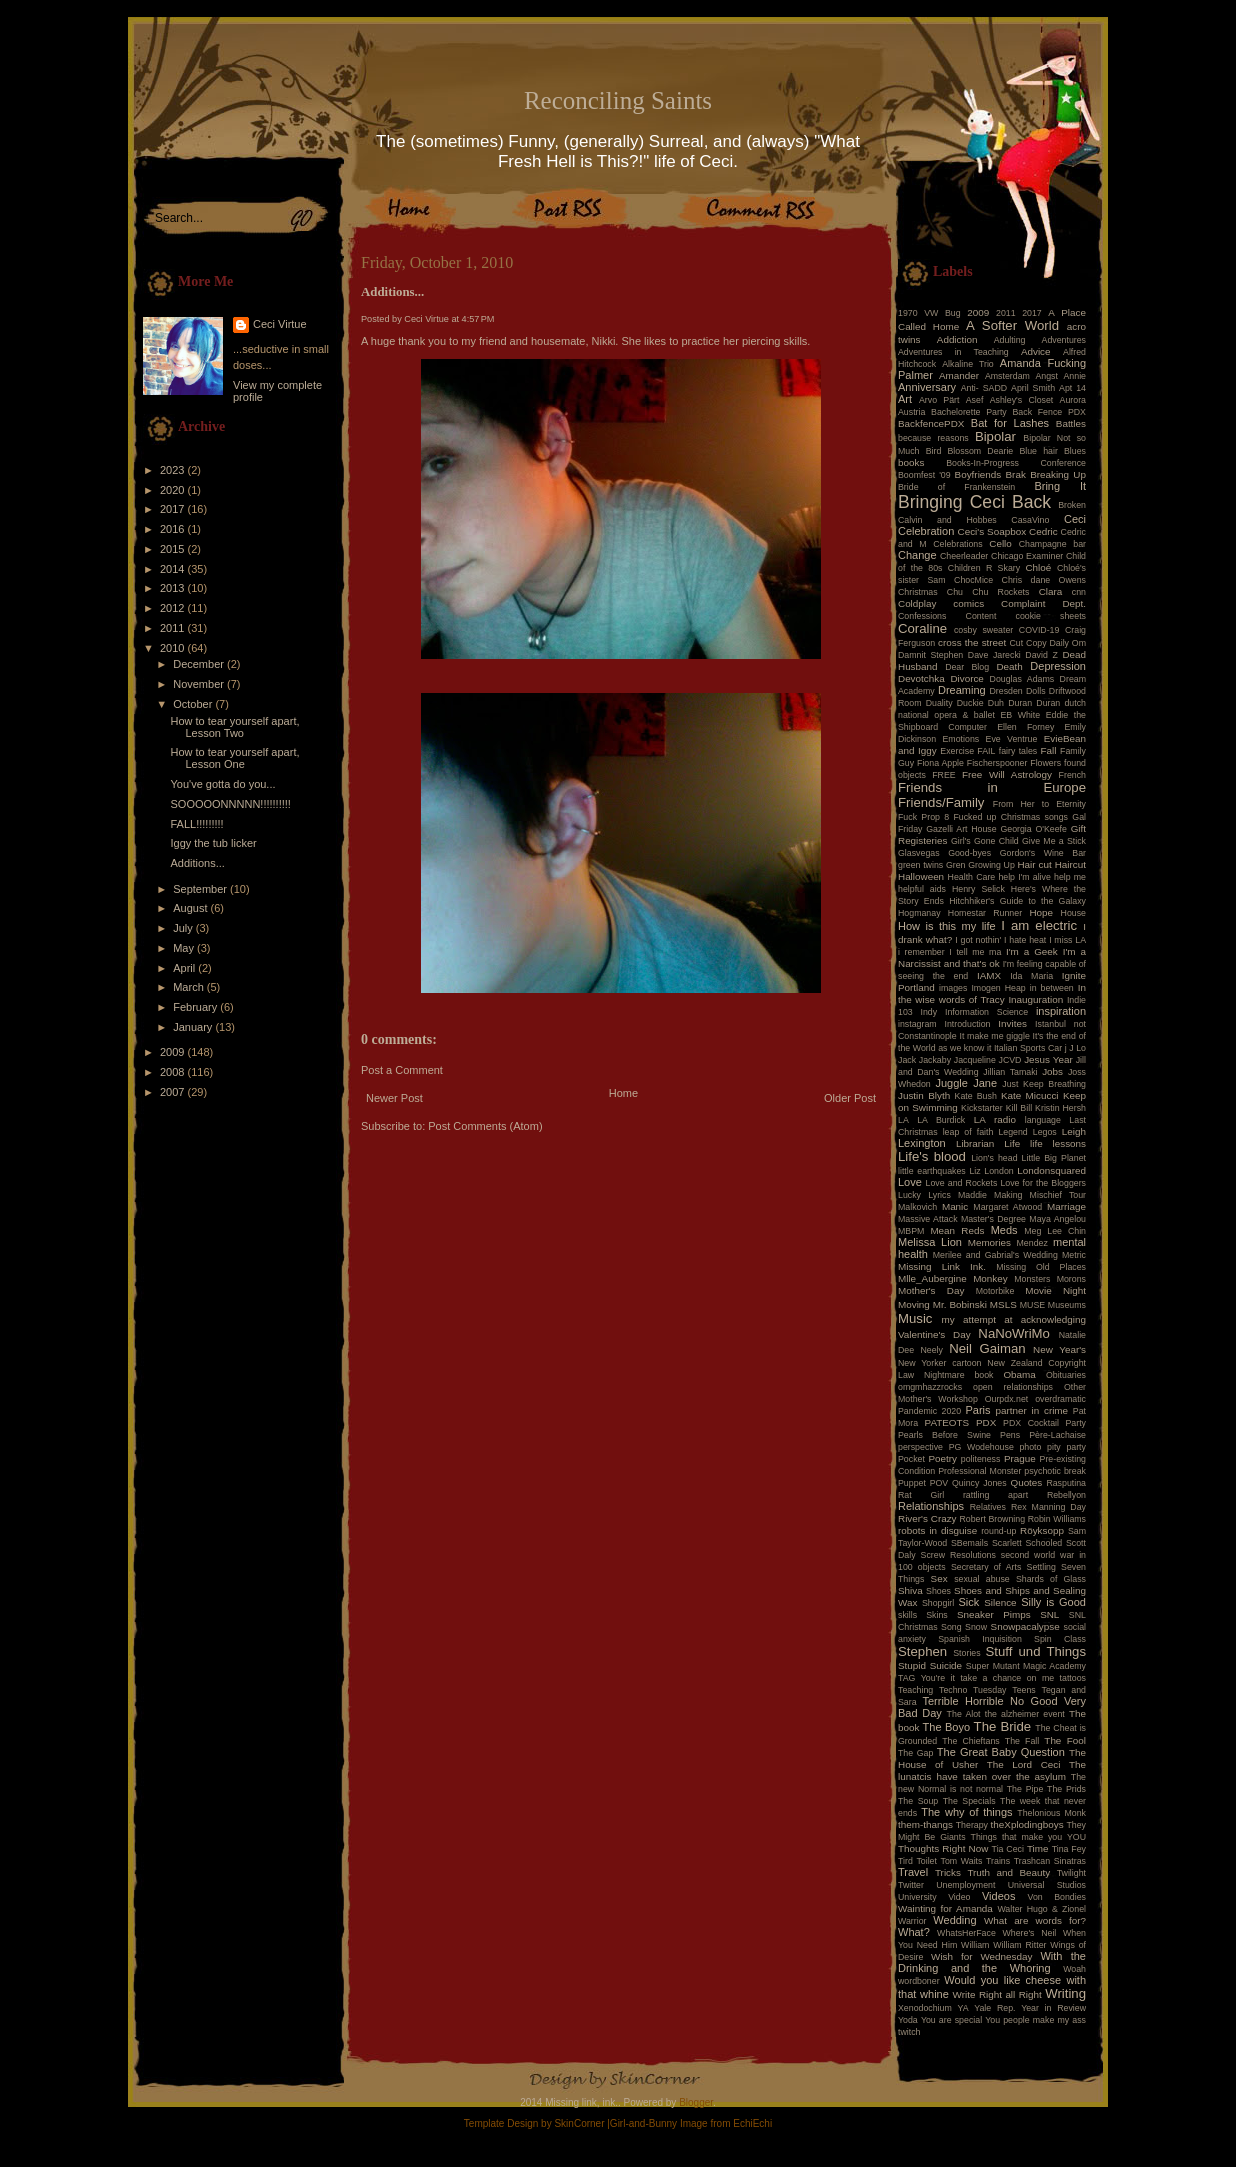 This screenshot has width=1236, height=2167. What do you see at coordinates (1007, 774) in the screenshot?
I see `Free Will Astrology` at bounding box center [1007, 774].